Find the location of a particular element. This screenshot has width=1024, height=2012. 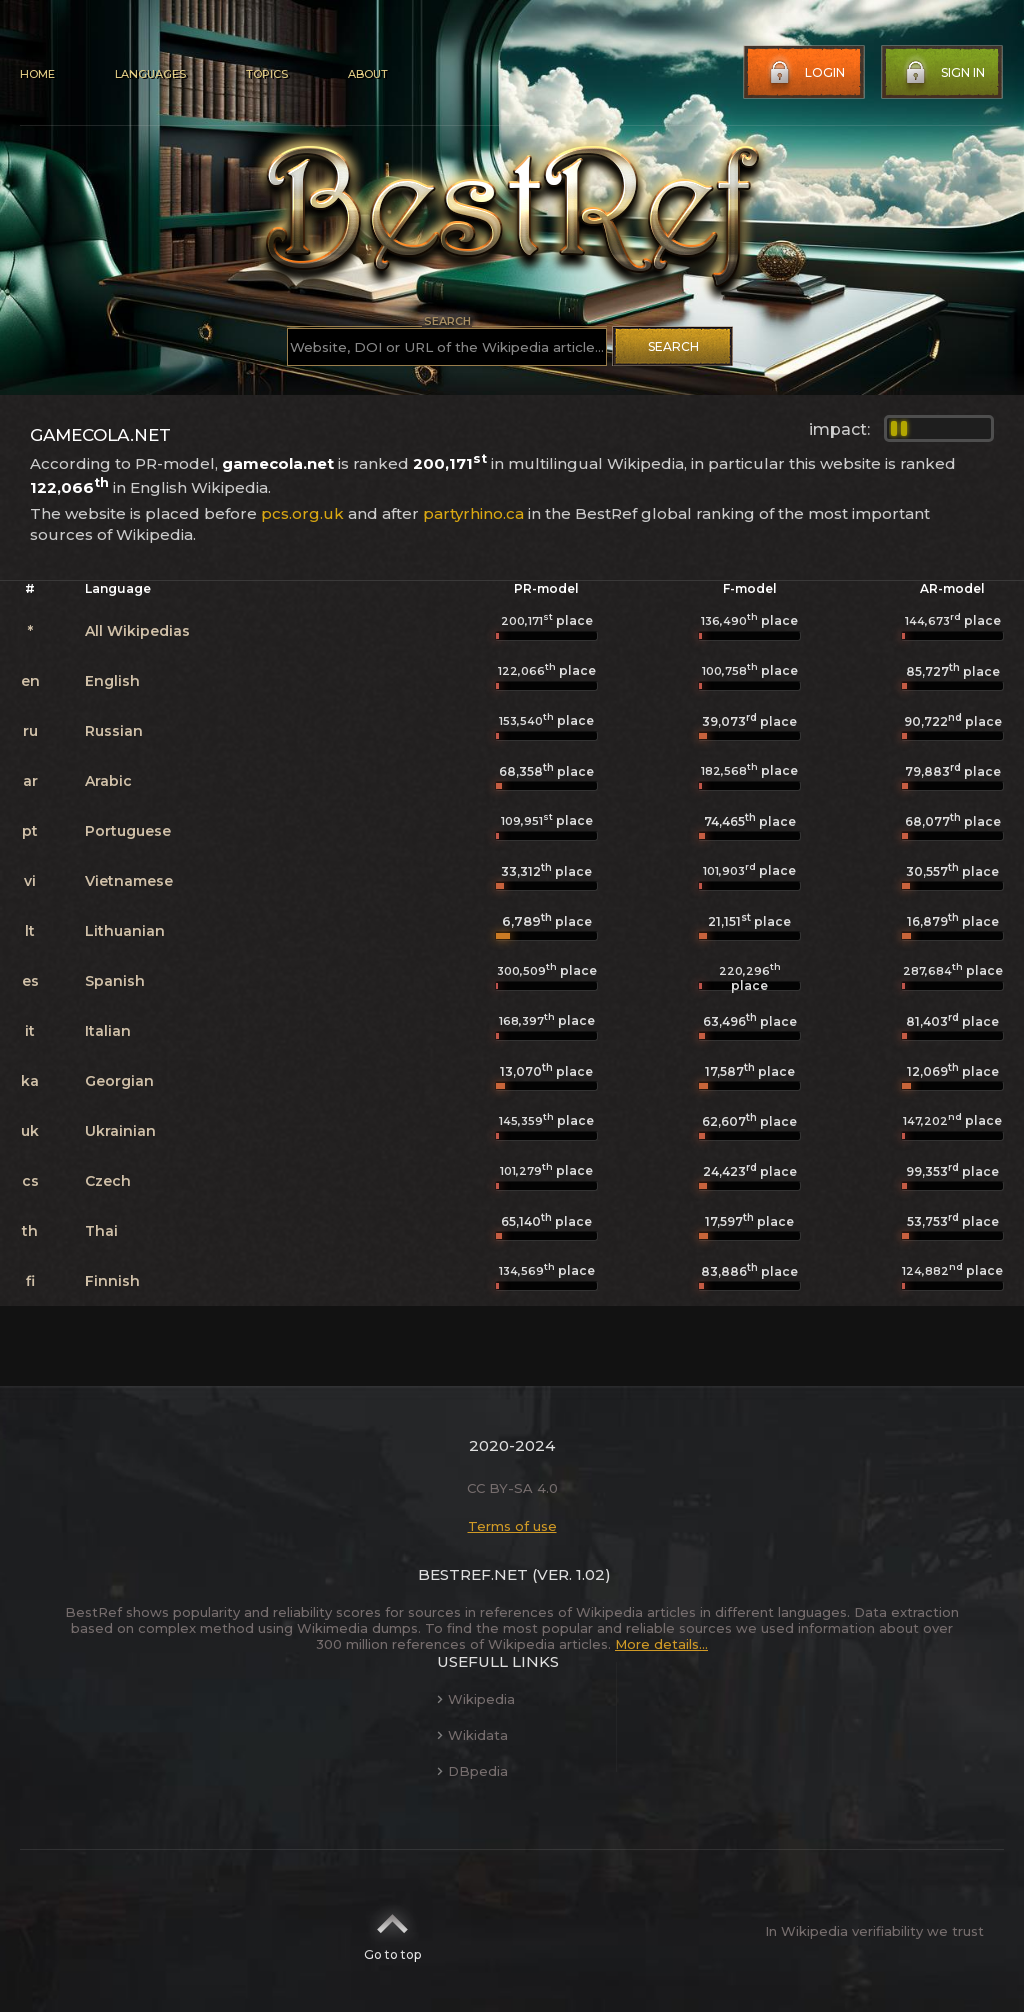

Languages is located at coordinates (150, 74).